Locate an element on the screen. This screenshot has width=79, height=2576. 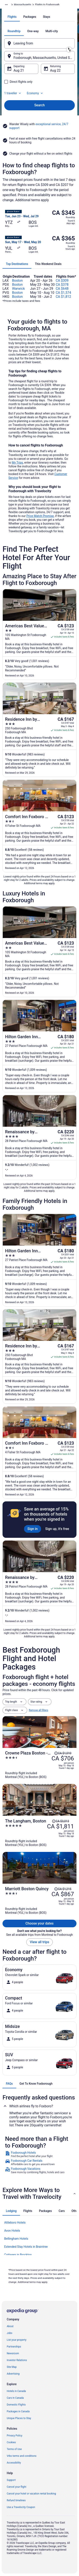
[Crowne Plaza Boston - Woburn by IHG] is located at coordinates (39, 1764).